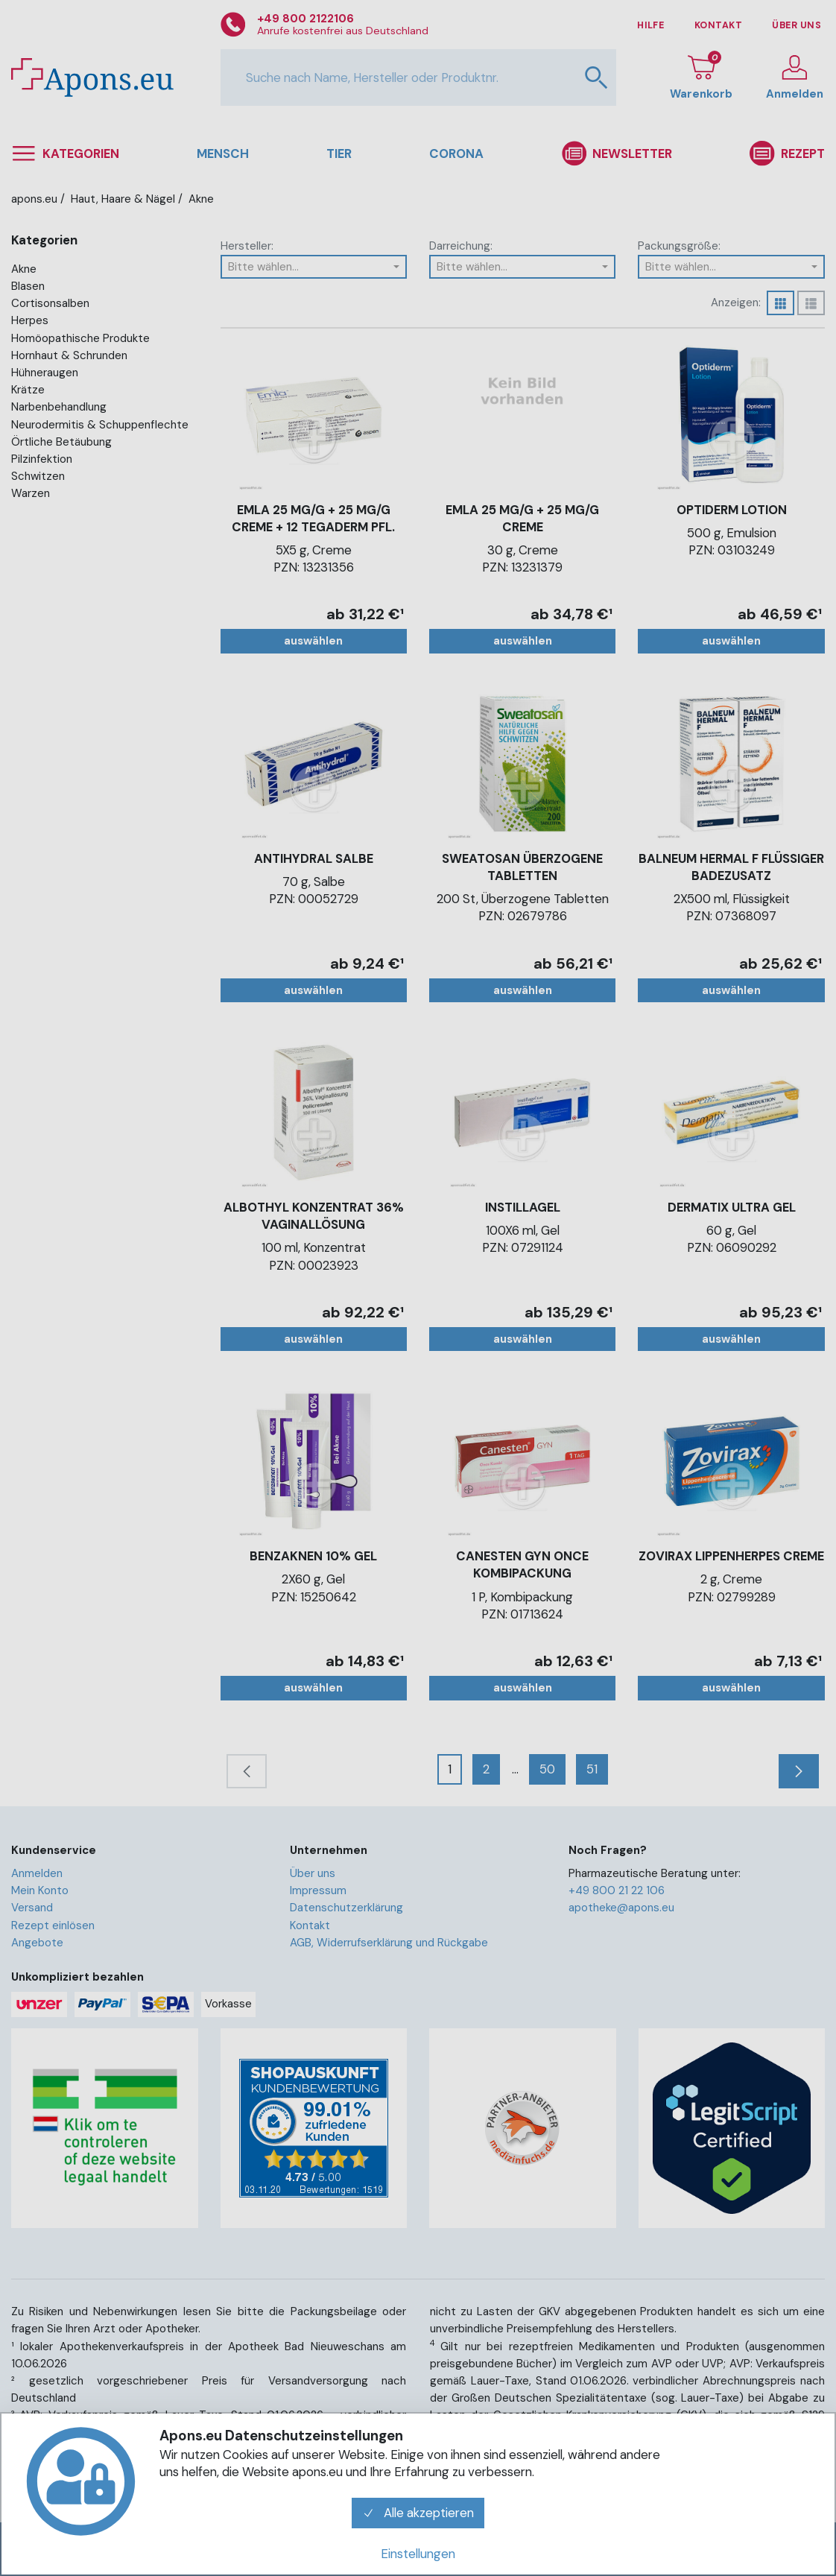 This screenshot has height=2576, width=836. Describe the element at coordinates (418, 2512) in the screenshot. I see `Alle akzeptieren` at that location.